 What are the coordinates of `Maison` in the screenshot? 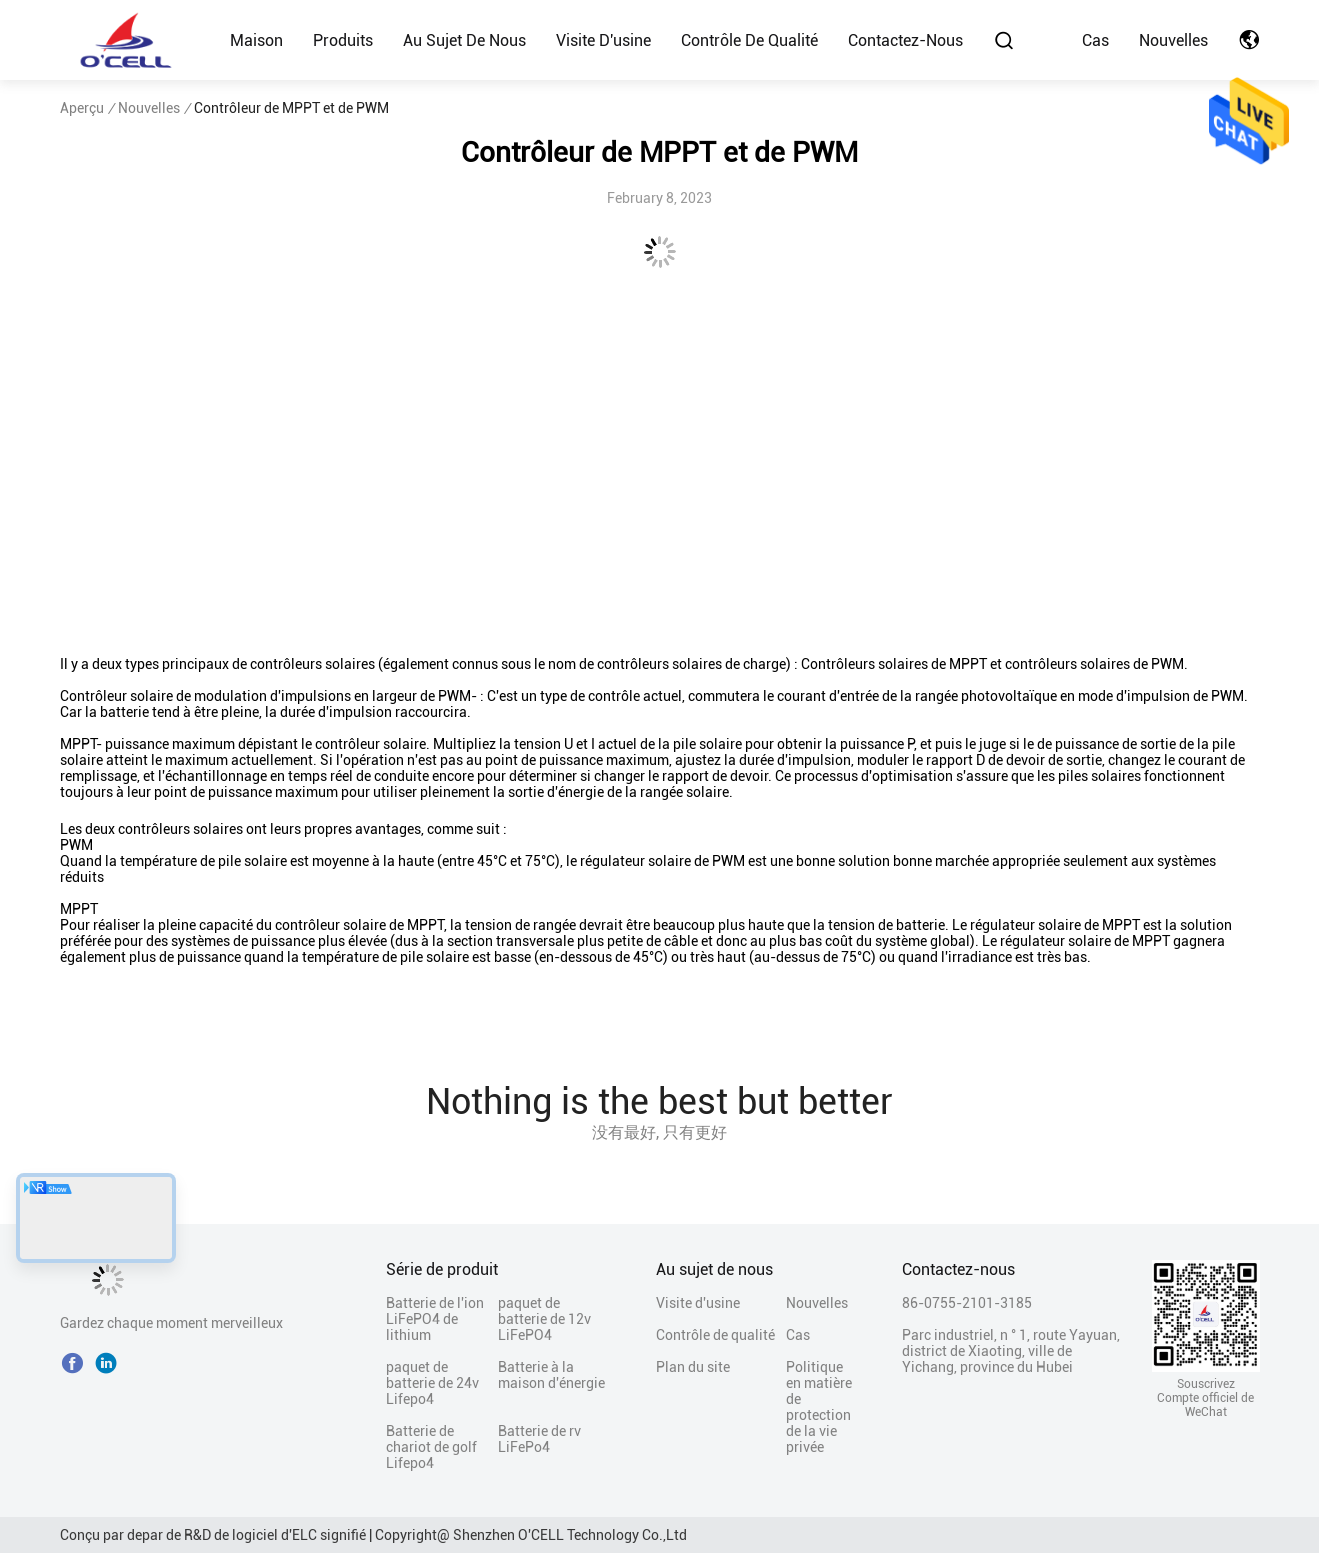 It's located at (256, 40).